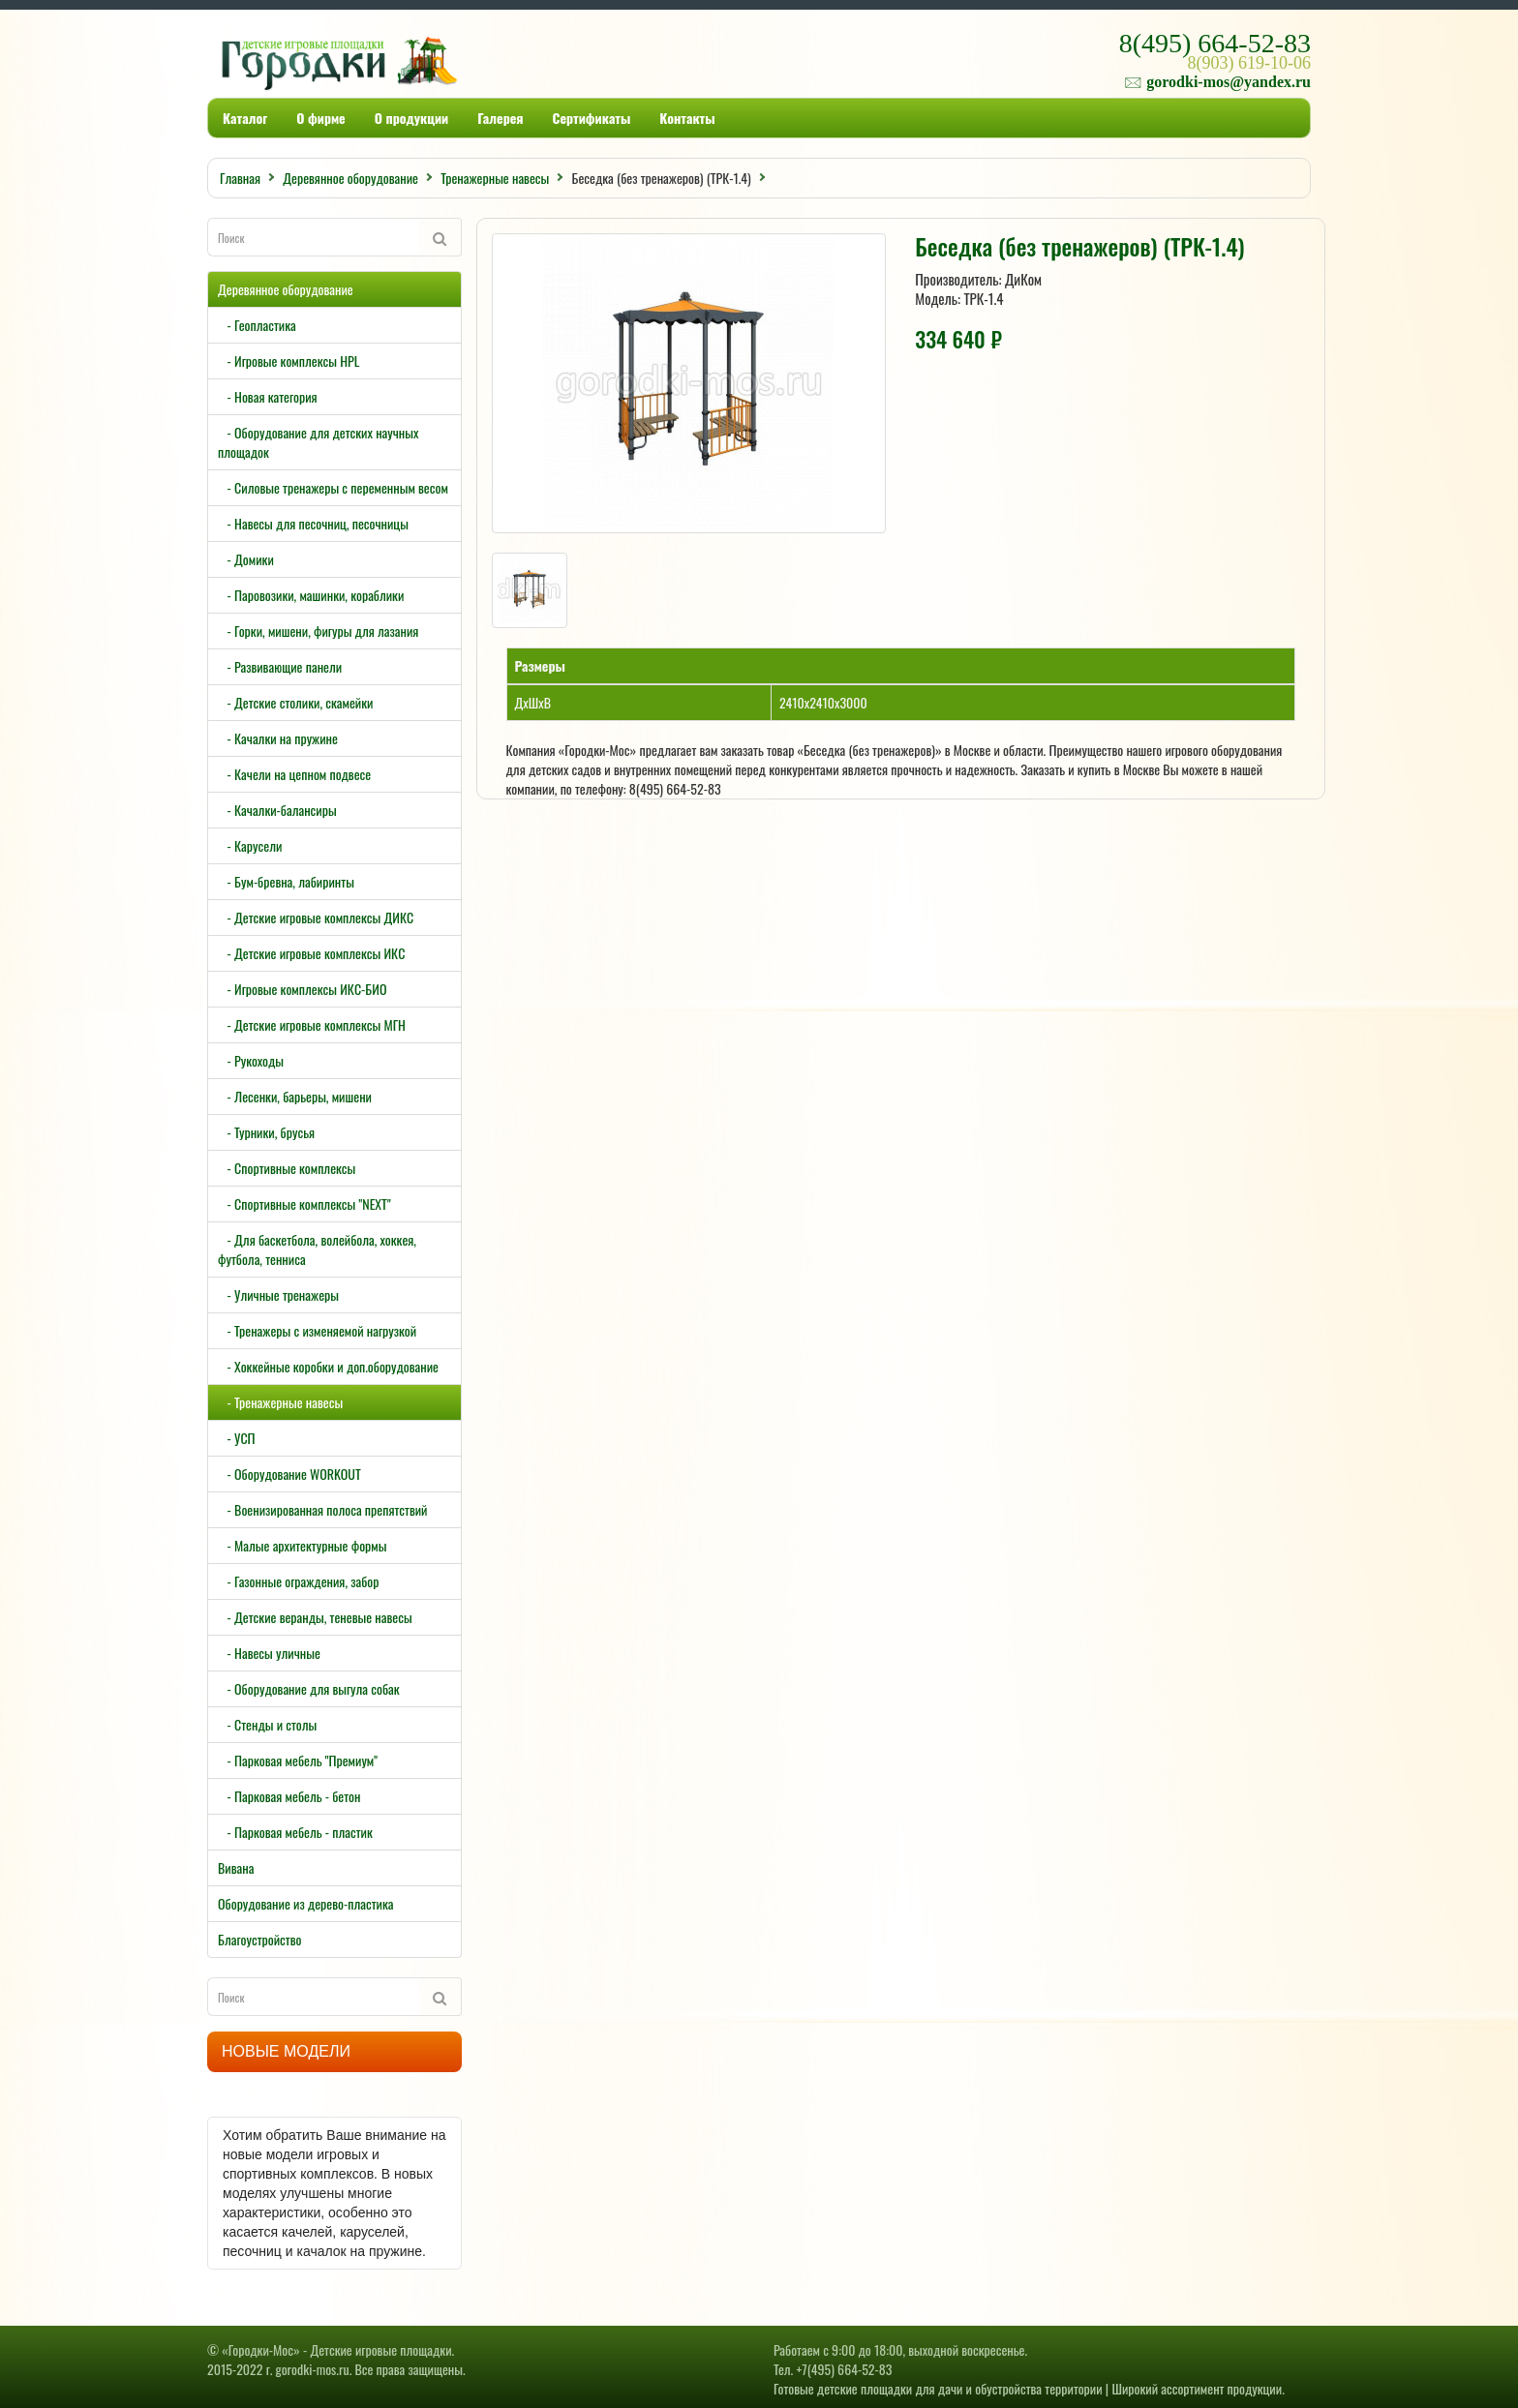  What do you see at coordinates (295, 1831) in the screenshot?
I see `- Парковая мебель - пластик` at bounding box center [295, 1831].